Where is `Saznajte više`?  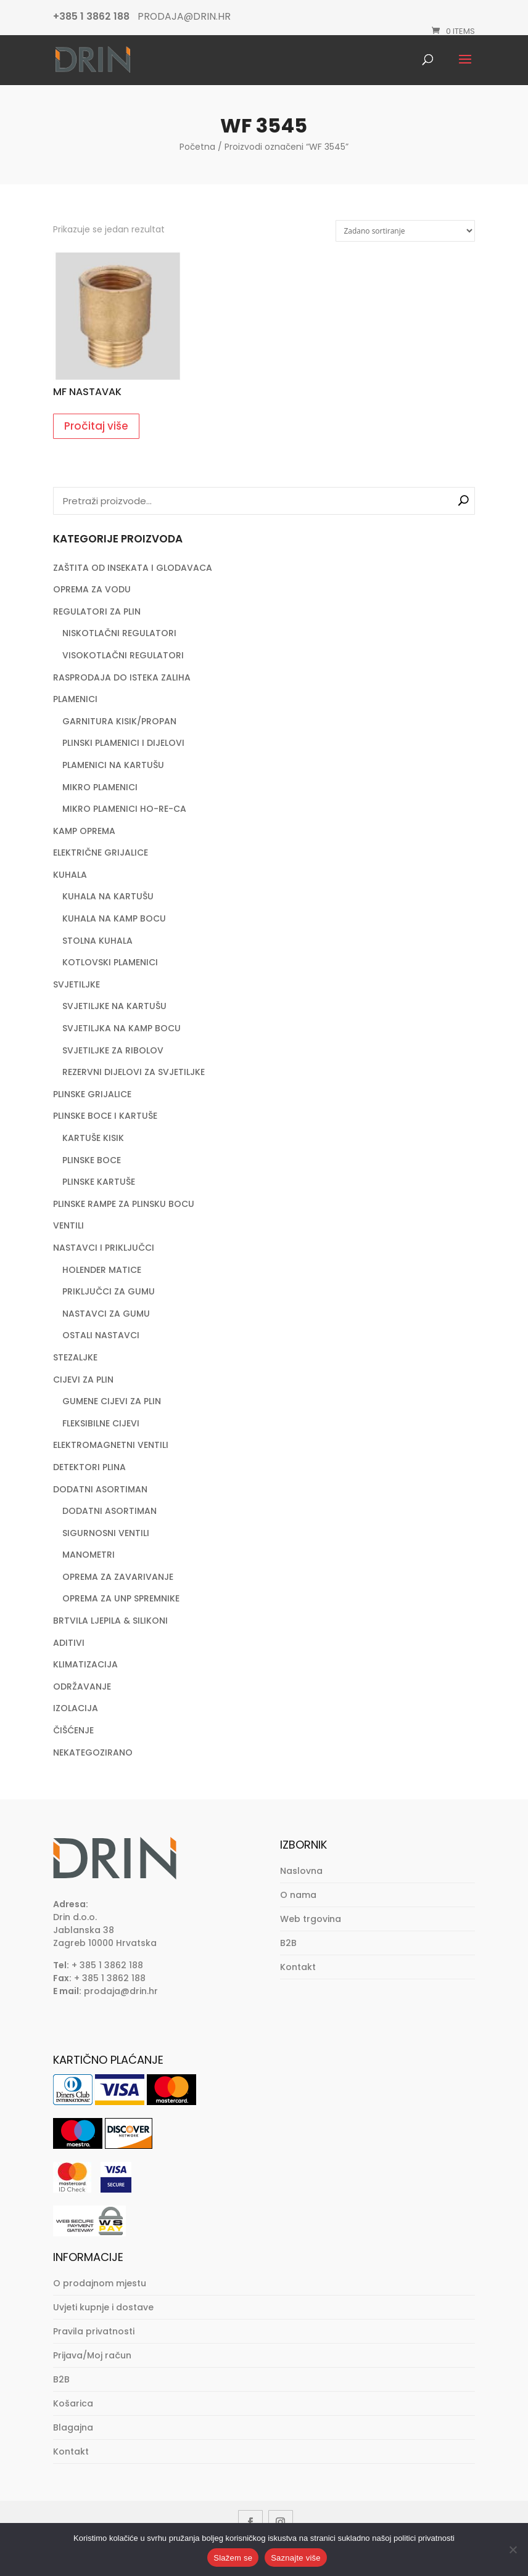 Saznajte više is located at coordinates (296, 2557).